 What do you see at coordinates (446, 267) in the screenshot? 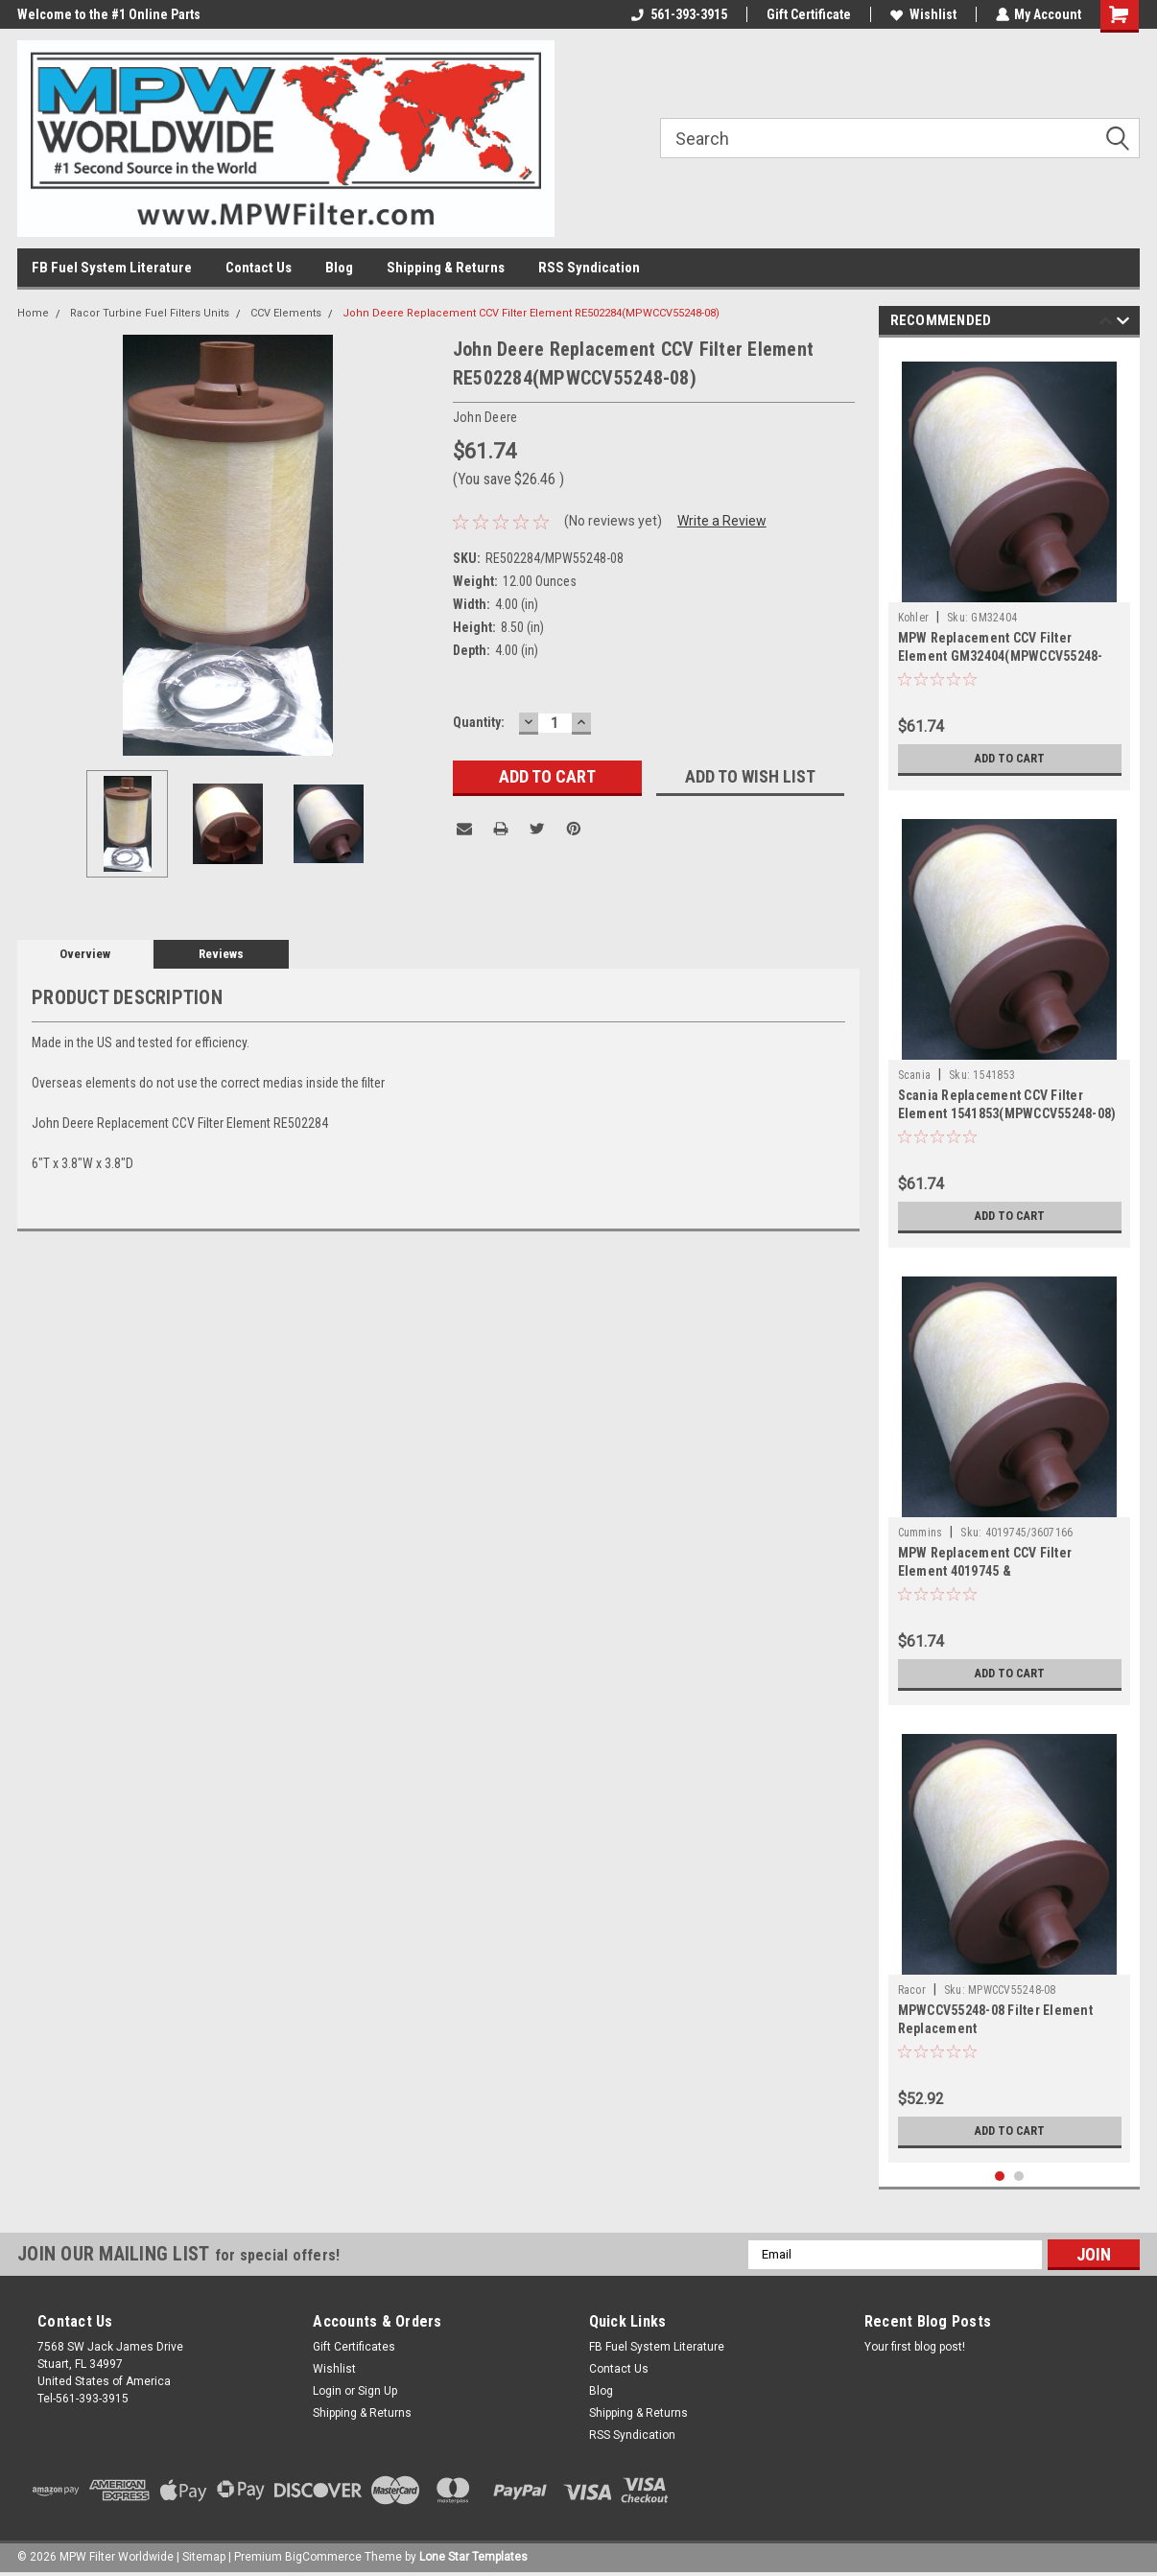
I see `Shipping & Returns` at bounding box center [446, 267].